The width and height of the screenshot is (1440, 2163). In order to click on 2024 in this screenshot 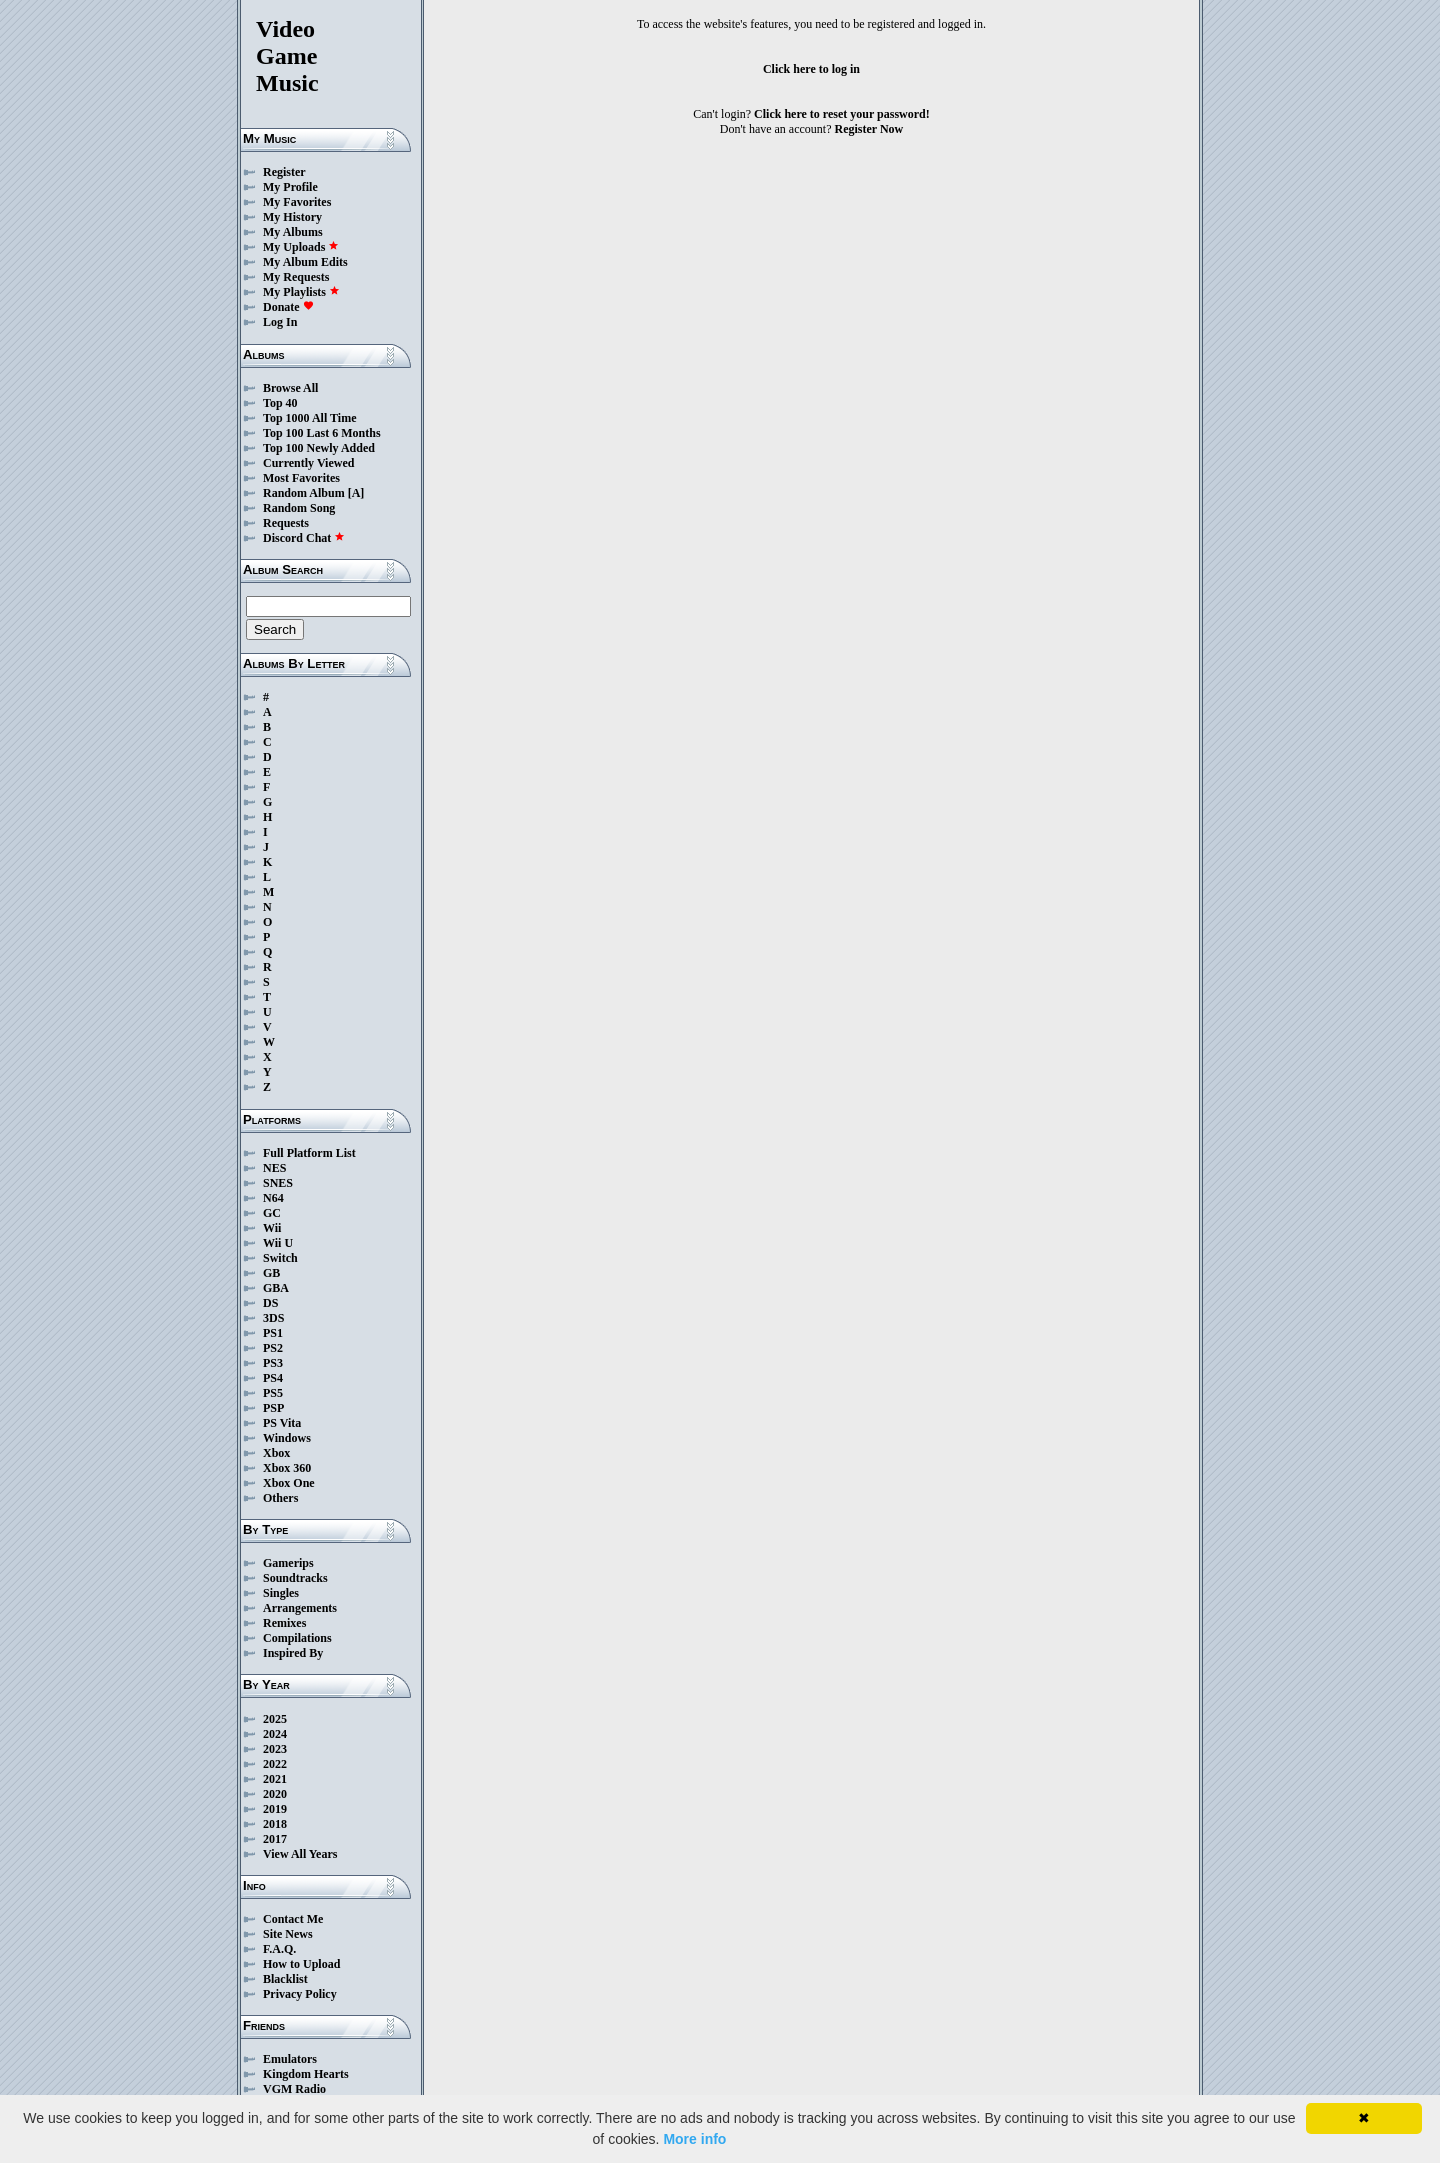, I will do `click(275, 1734)`.